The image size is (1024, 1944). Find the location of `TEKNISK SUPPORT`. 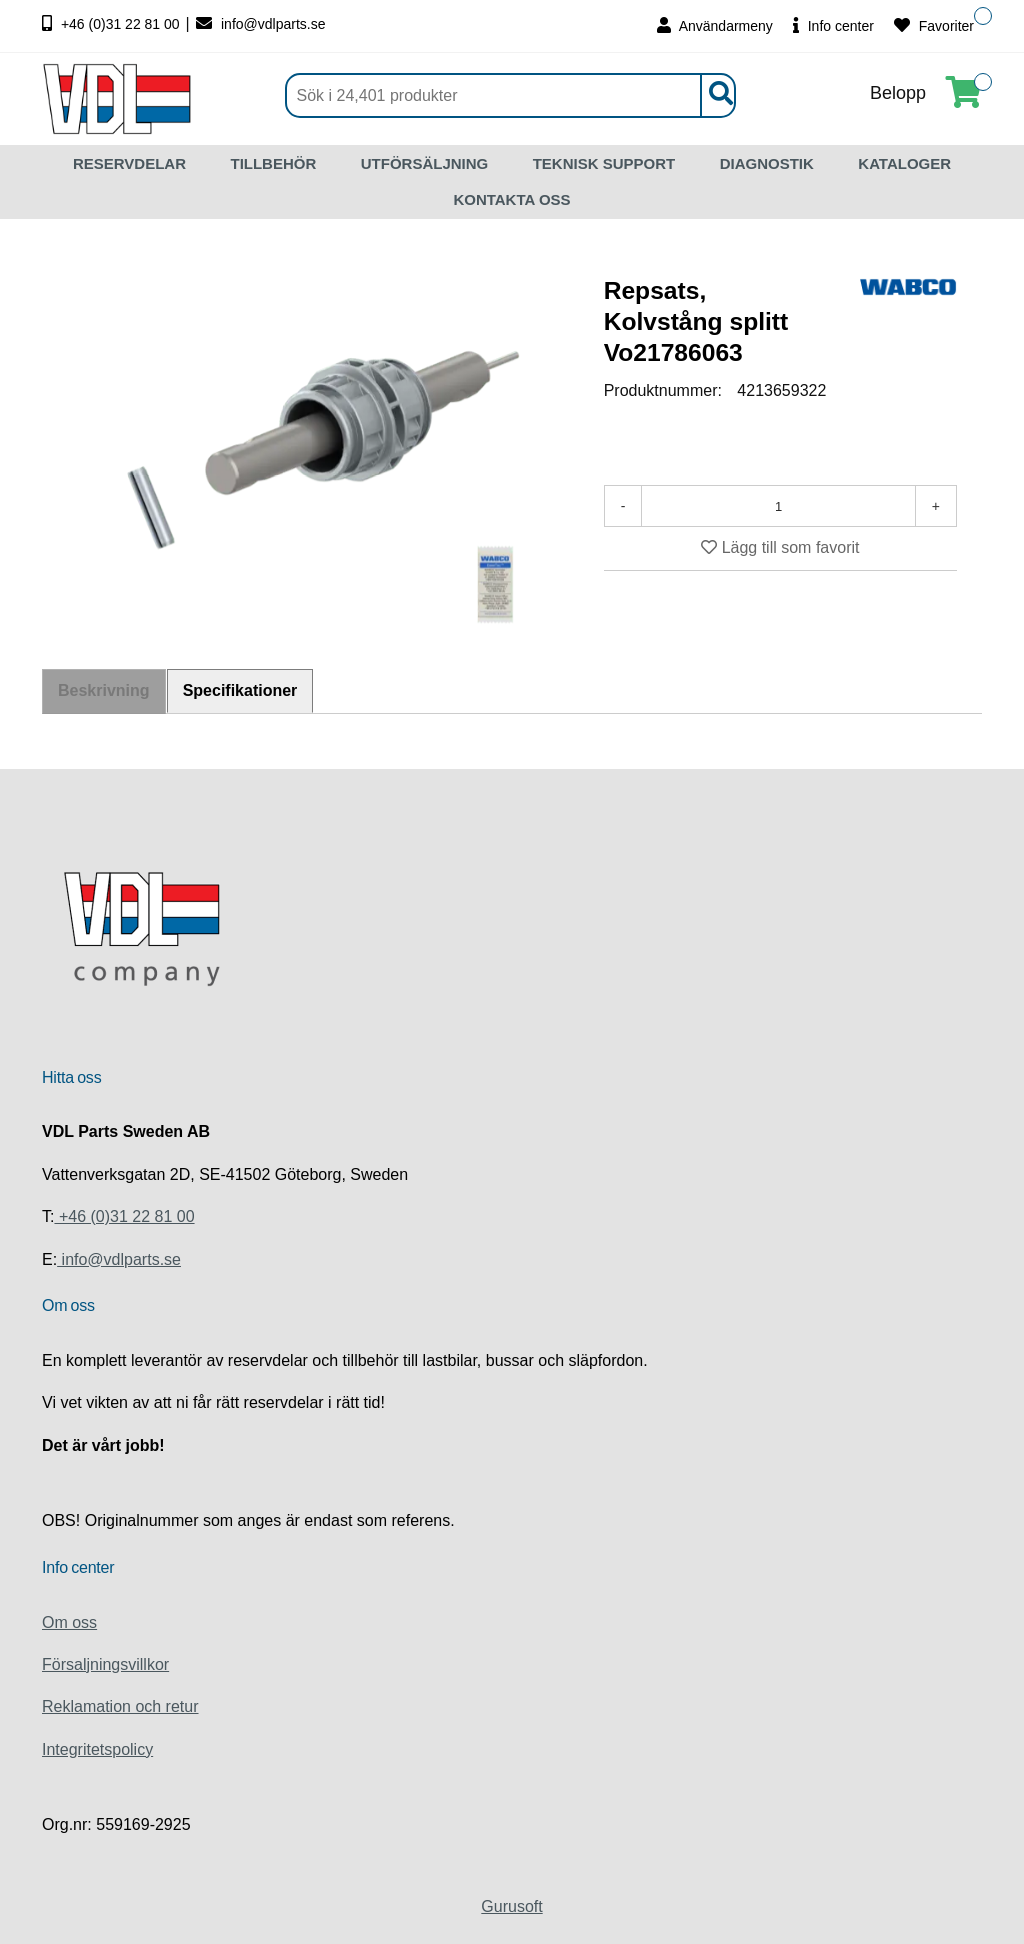

TEKNISK SUPPORT is located at coordinates (604, 163).